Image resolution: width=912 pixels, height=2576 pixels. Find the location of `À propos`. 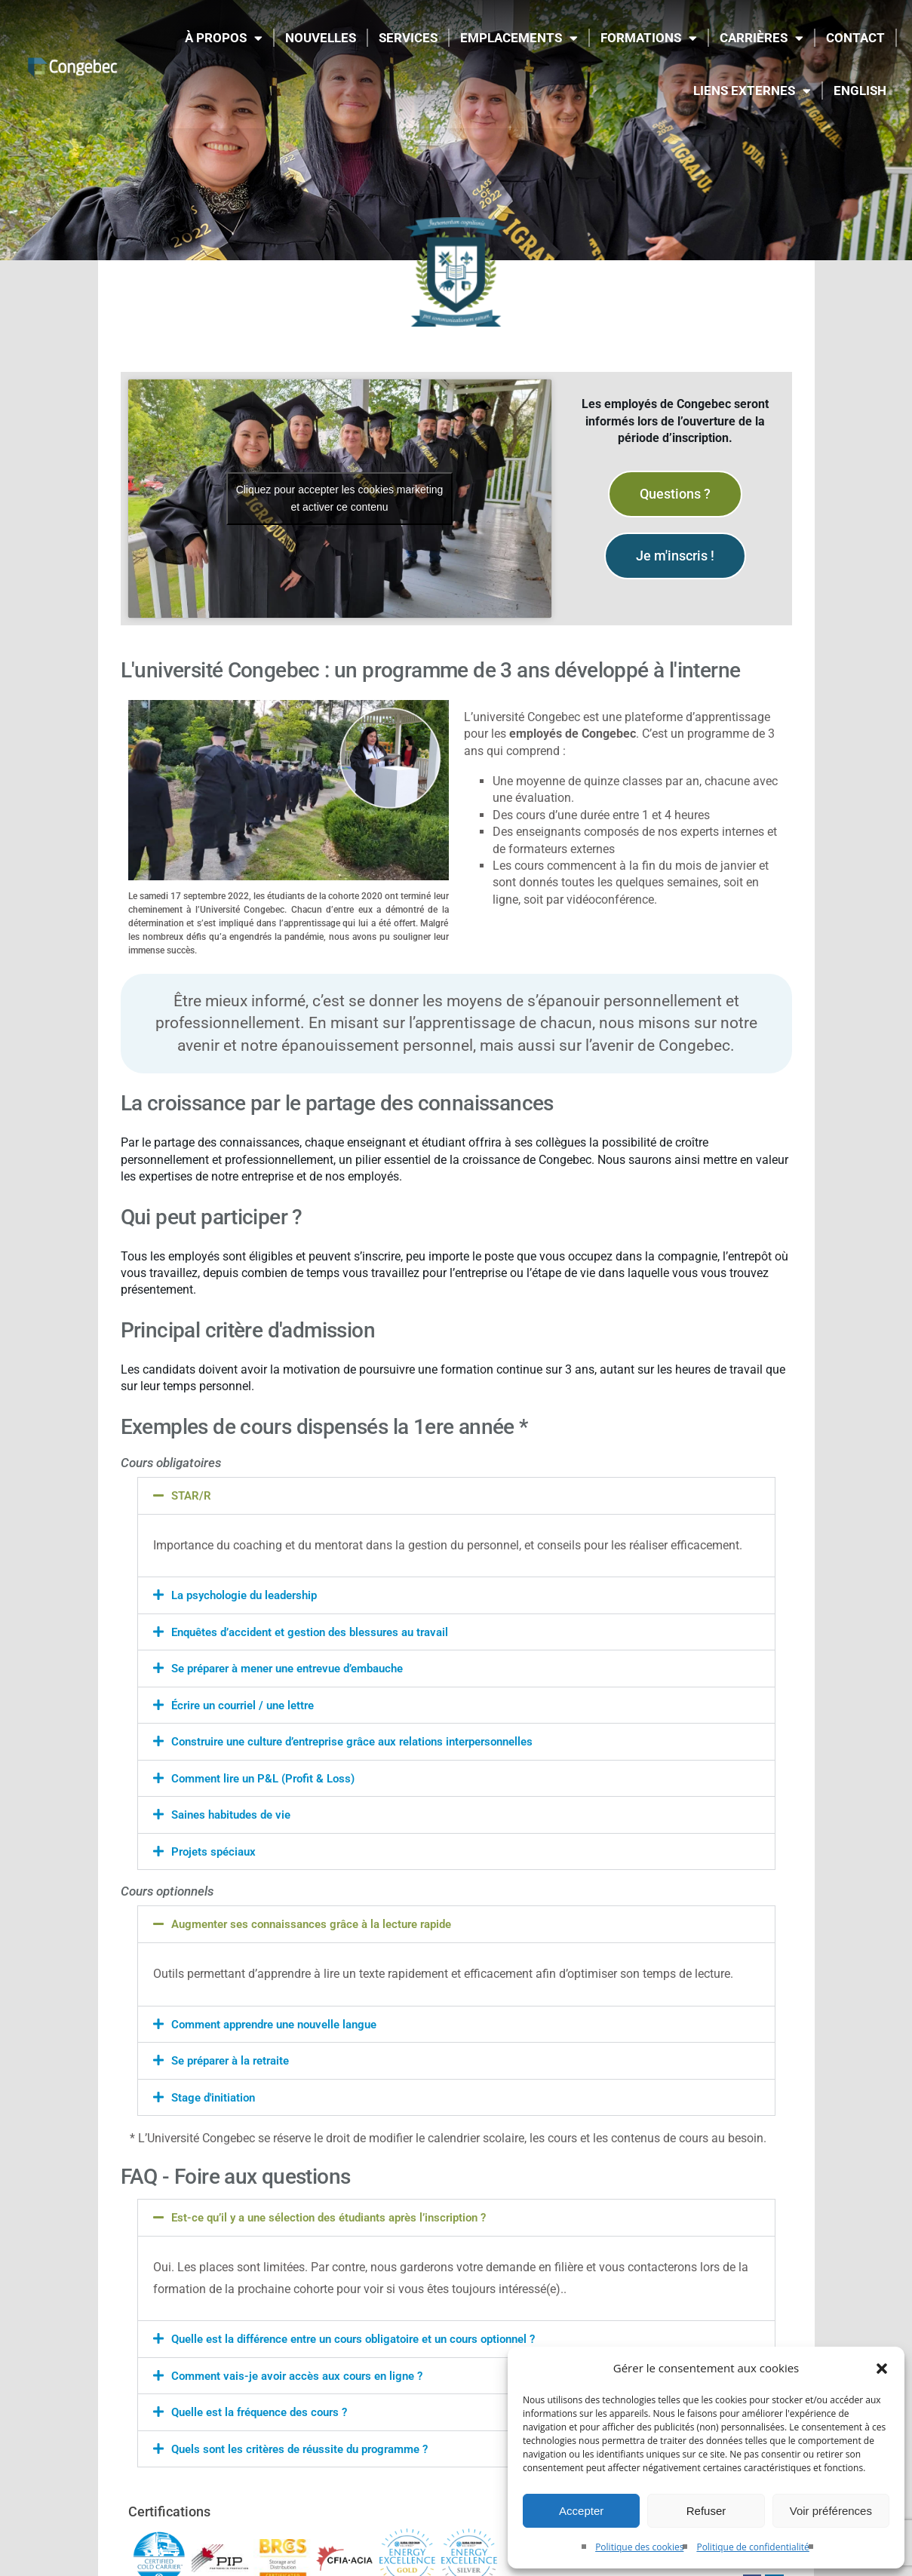

À propos is located at coordinates (224, 38).